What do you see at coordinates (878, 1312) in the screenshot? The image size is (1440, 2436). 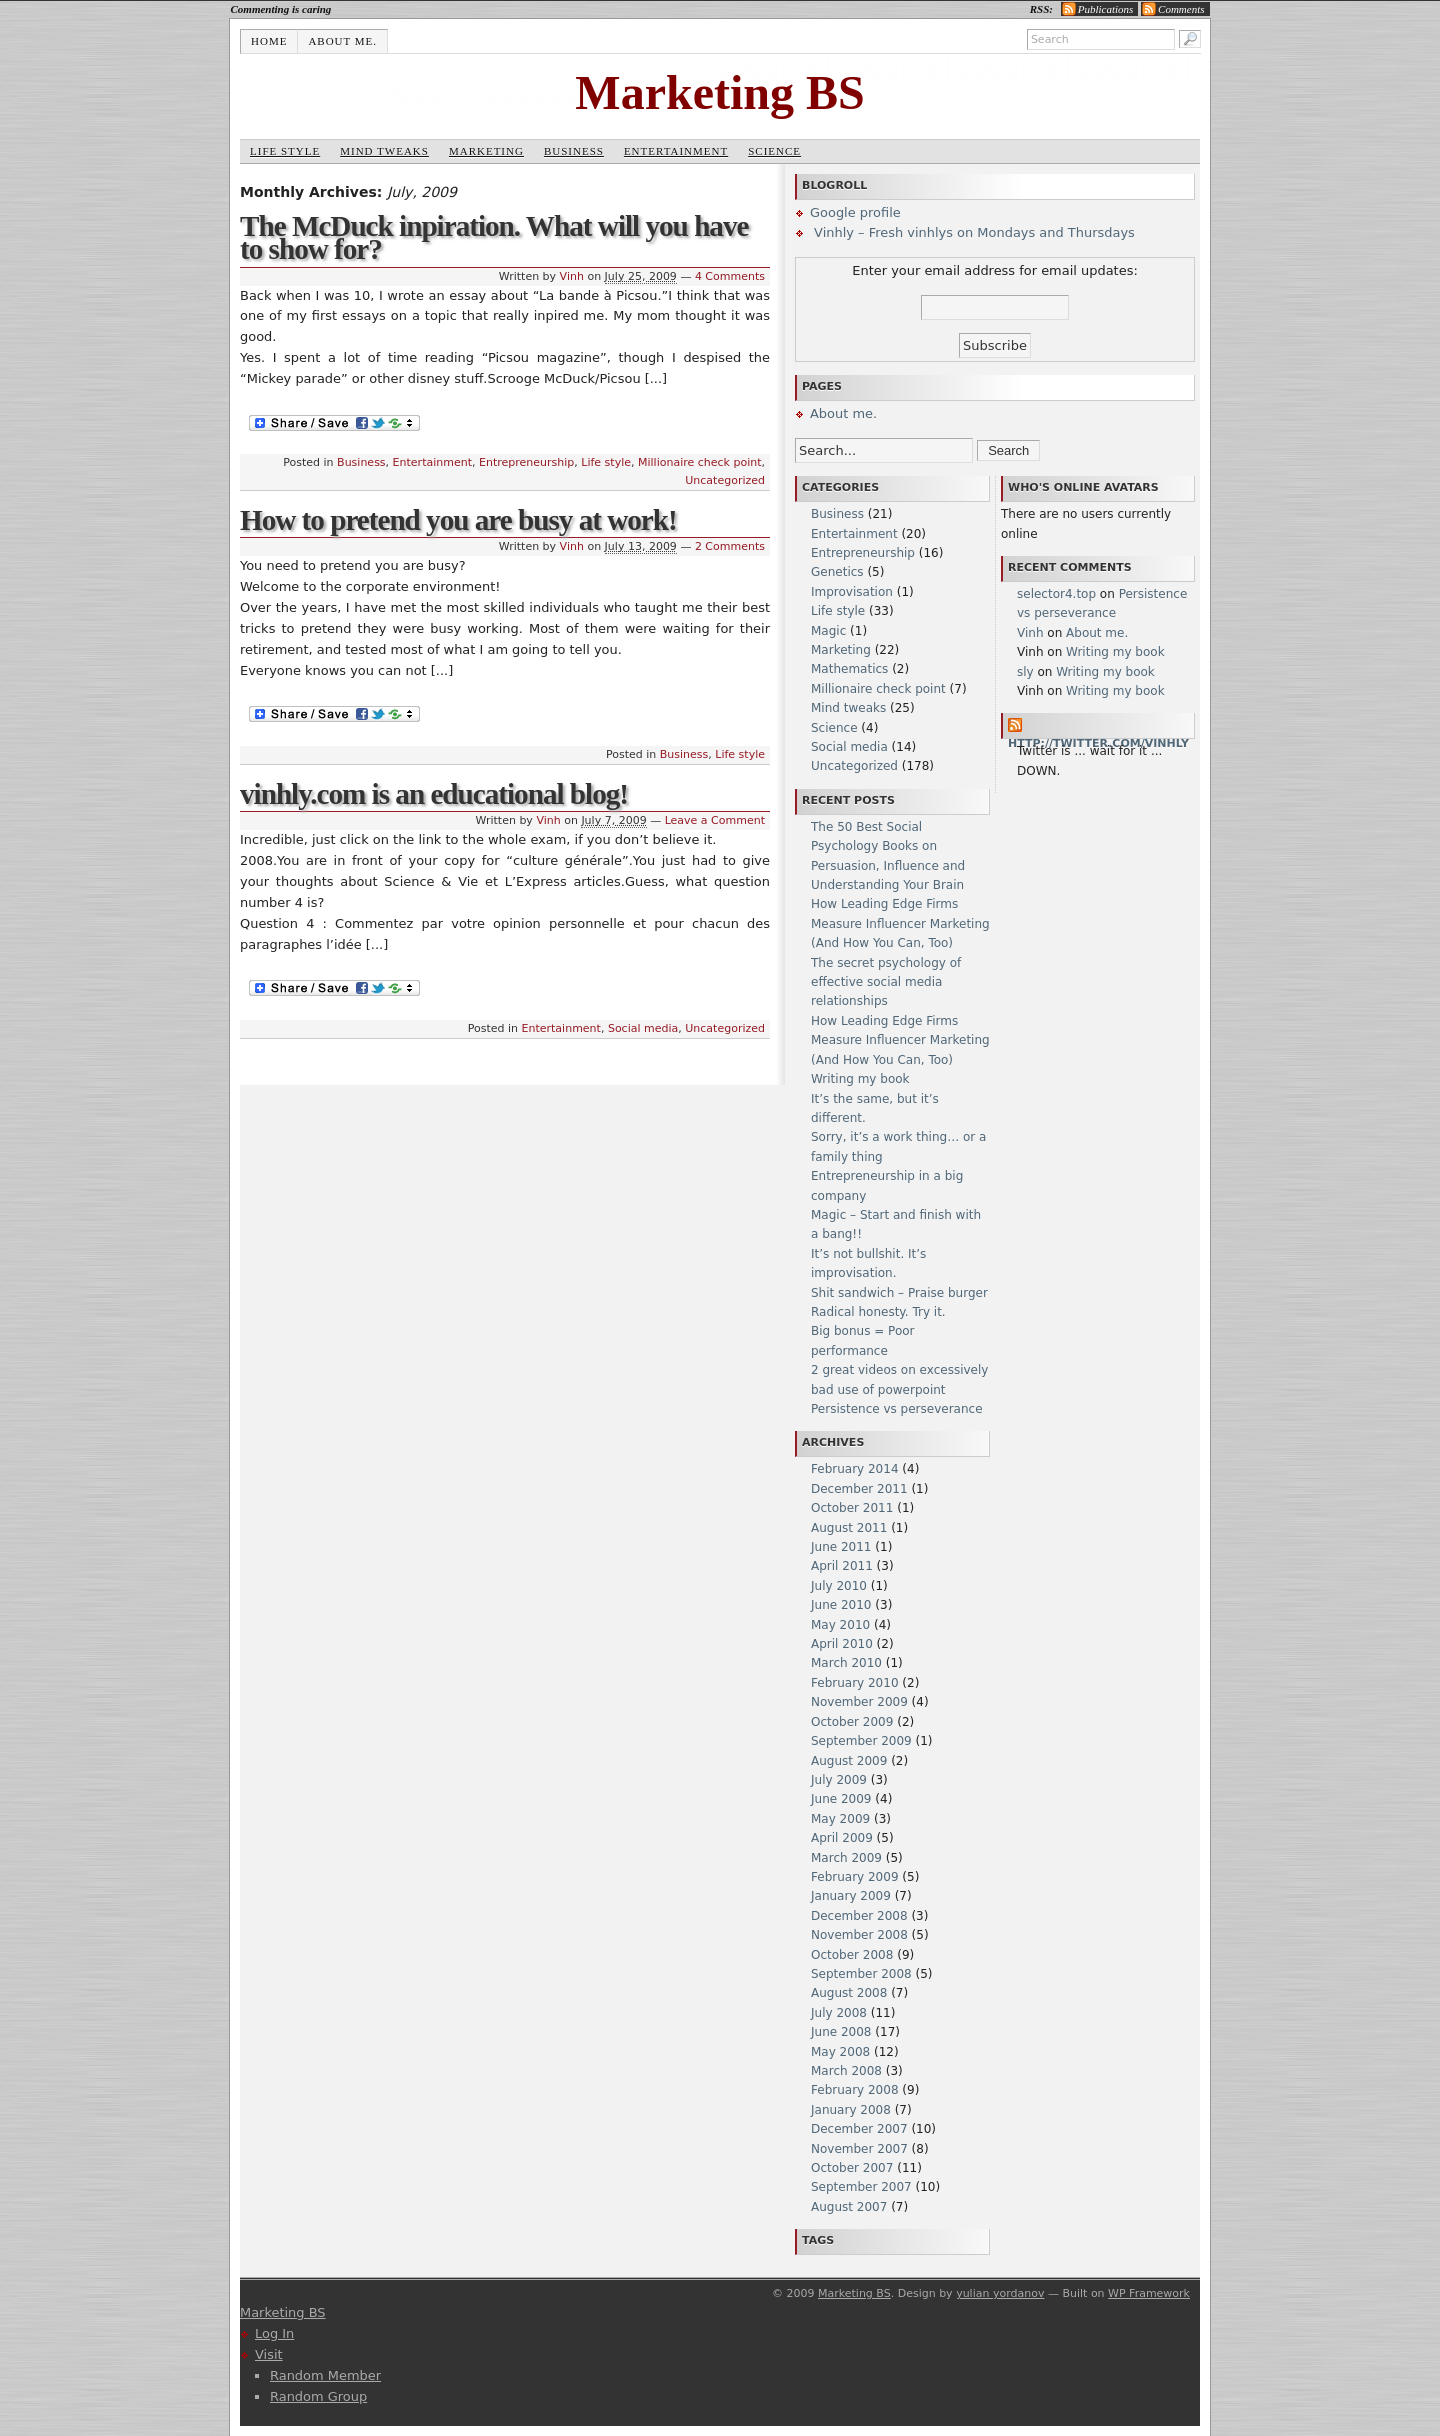 I see `Radical honesty. Try it.` at bounding box center [878, 1312].